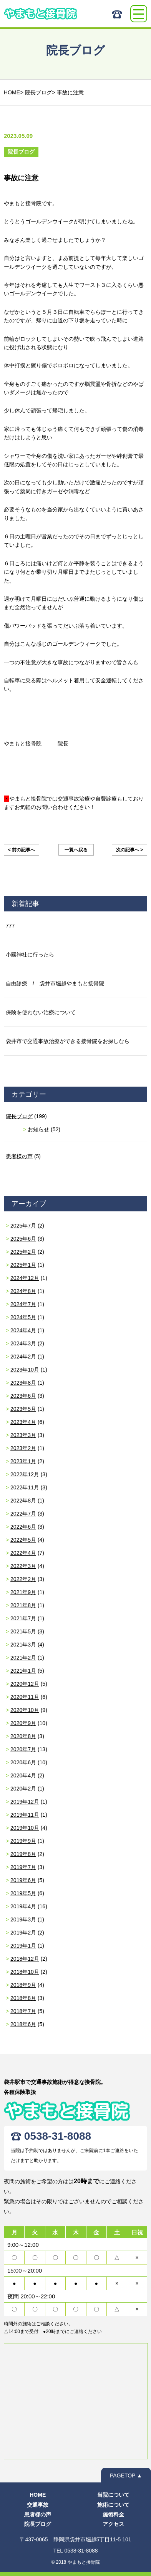  I want to click on 2020年4月, so click(23, 1775).